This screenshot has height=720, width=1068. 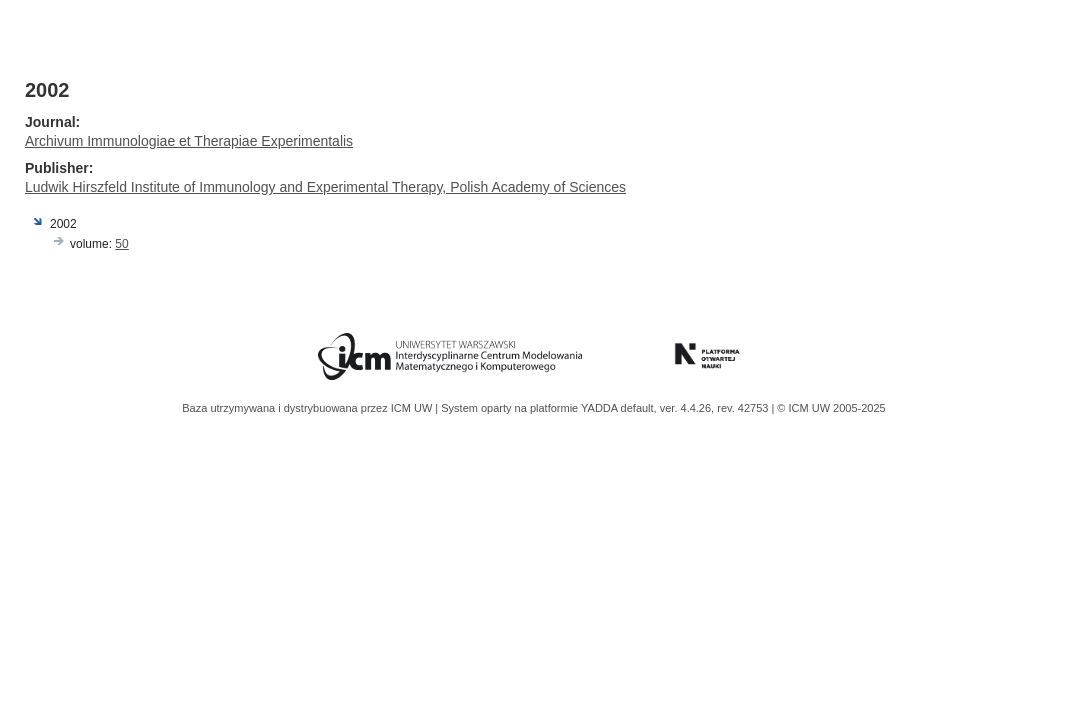 What do you see at coordinates (601, 408) in the screenshot?
I see `YADDA` at bounding box center [601, 408].